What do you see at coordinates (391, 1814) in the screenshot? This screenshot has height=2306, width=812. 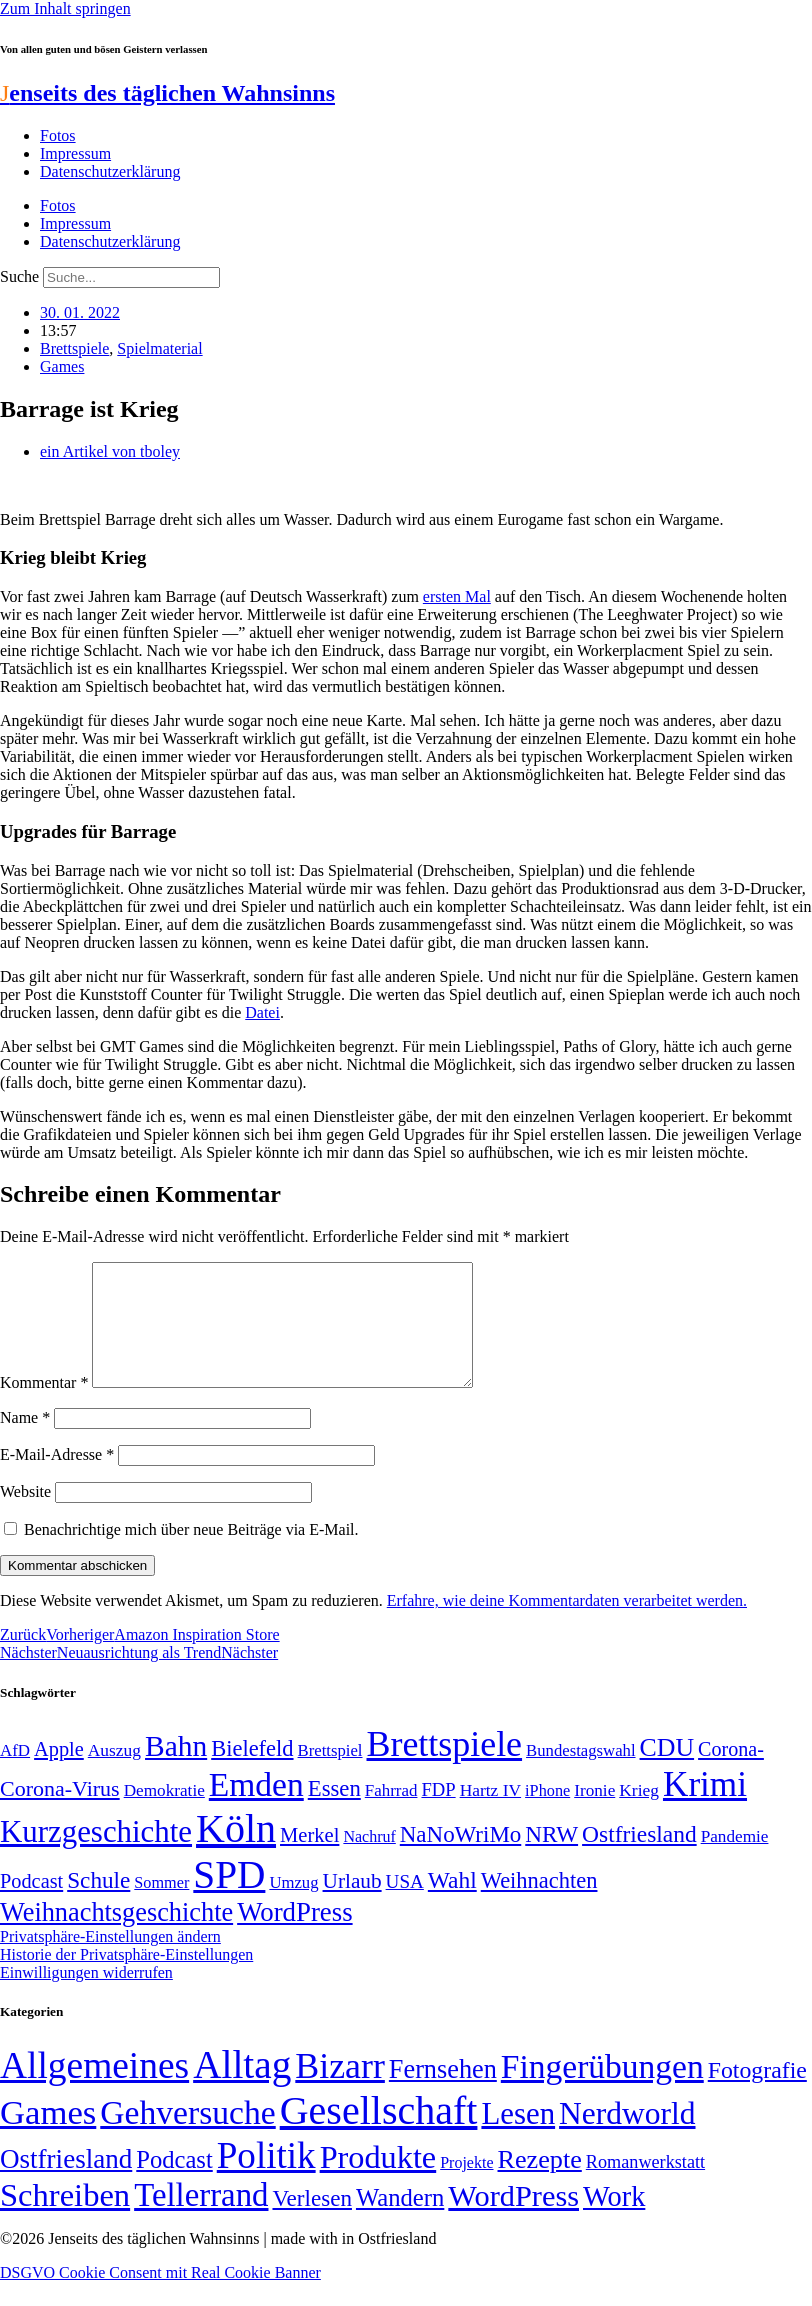 I see `Fahrrad [Fahrrad (49 Einträge)]` at bounding box center [391, 1814].